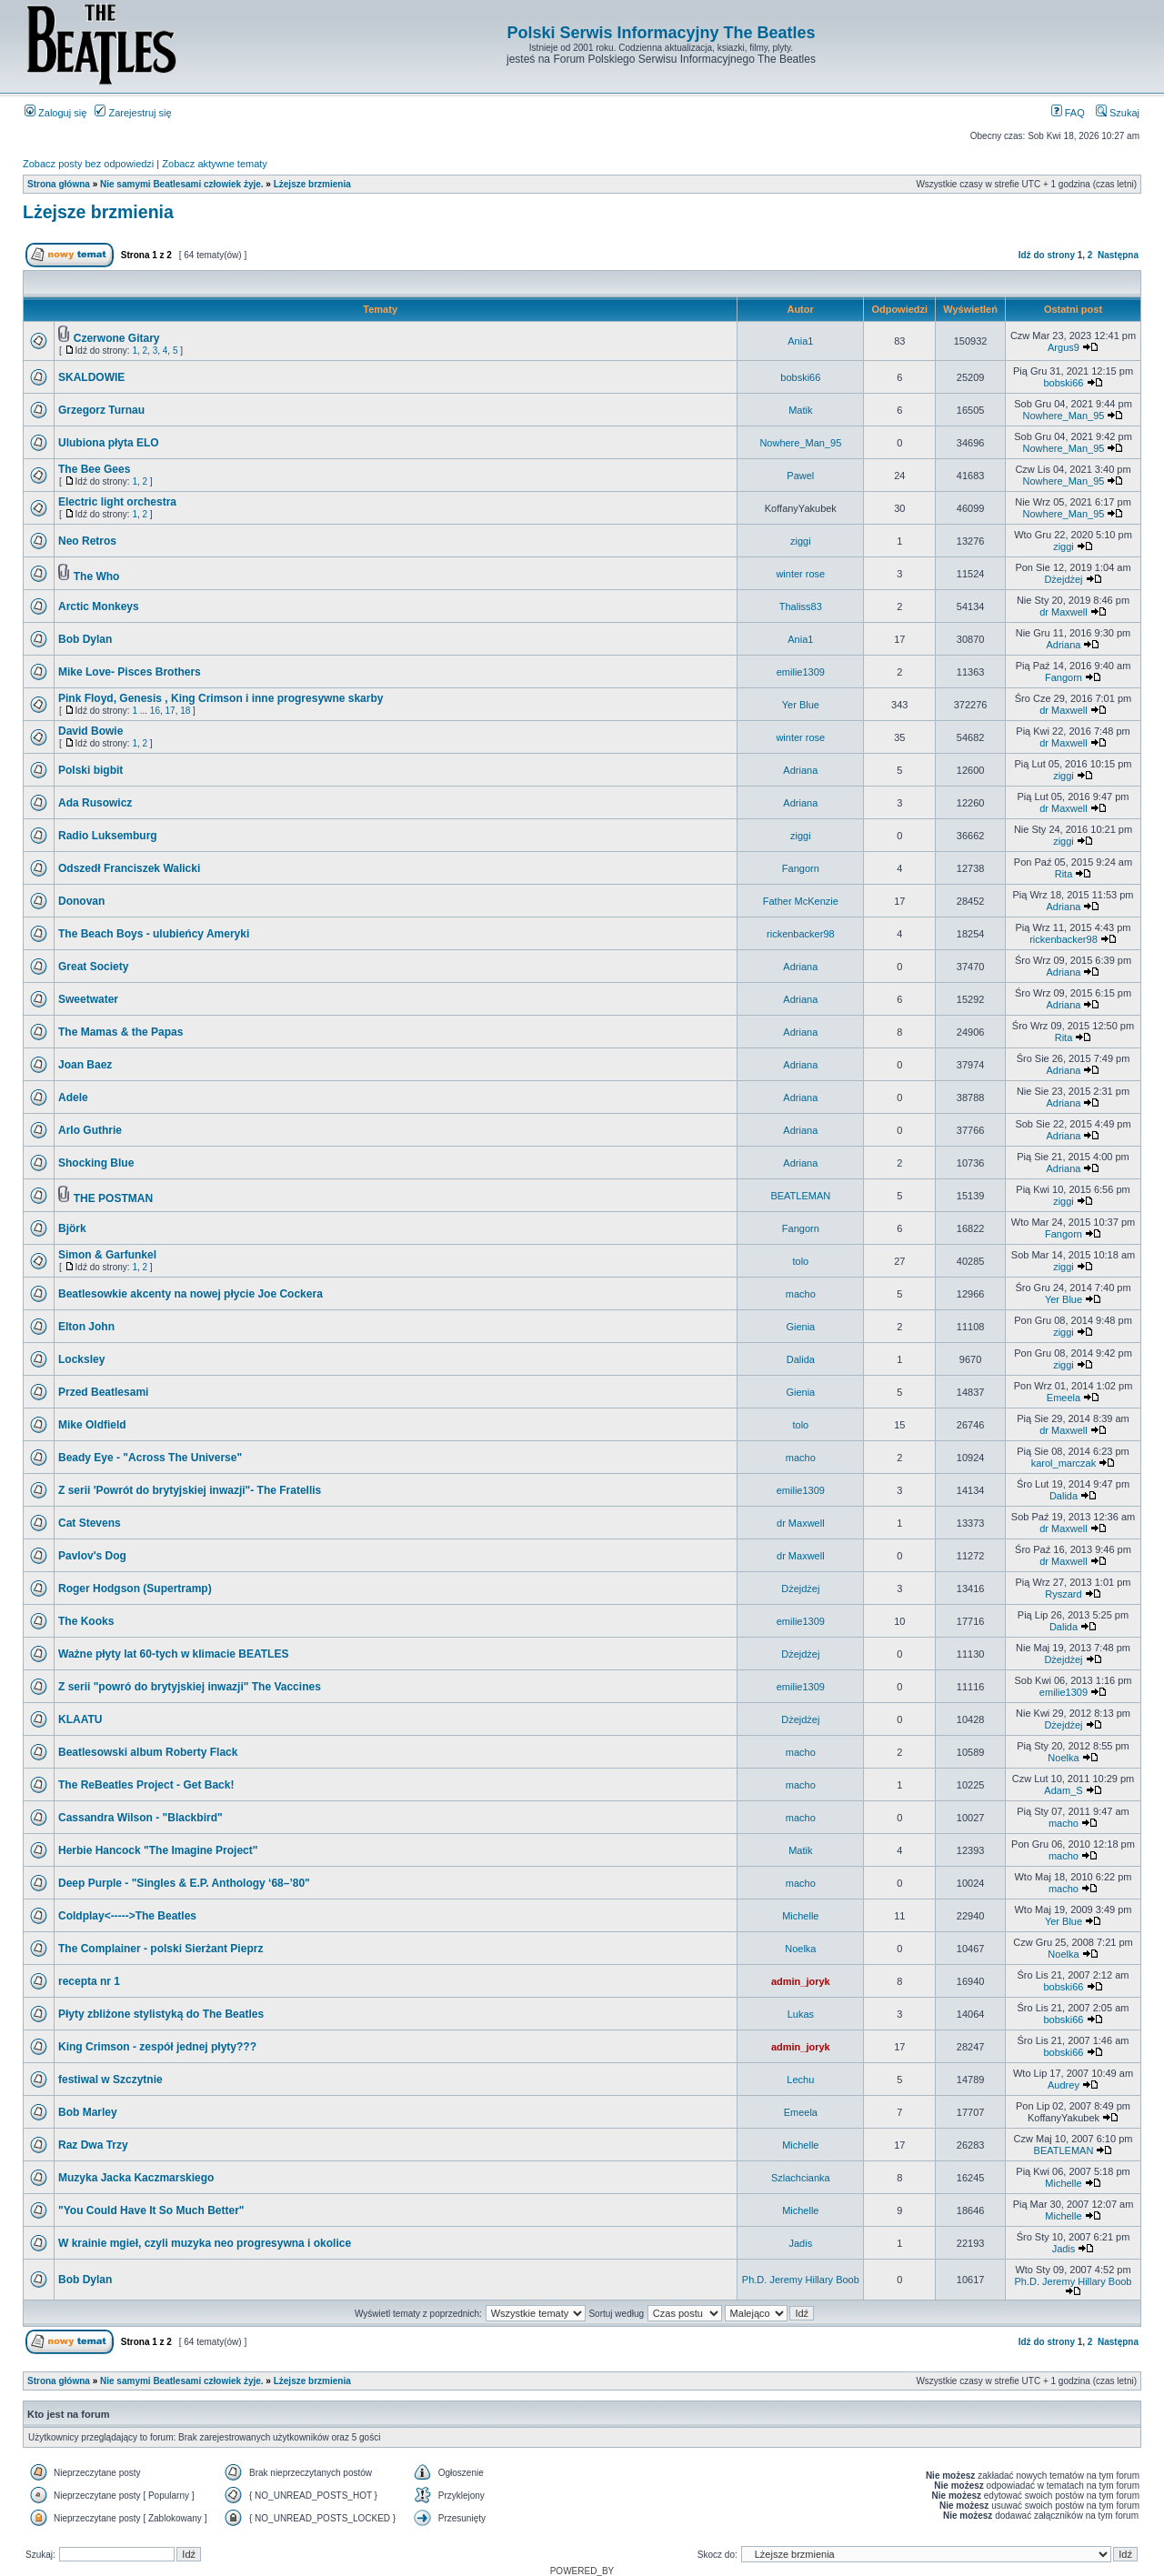 The width and height of the screenshot is (1164, 2576). I want to click on Bob Dylan, so click(85, 639).